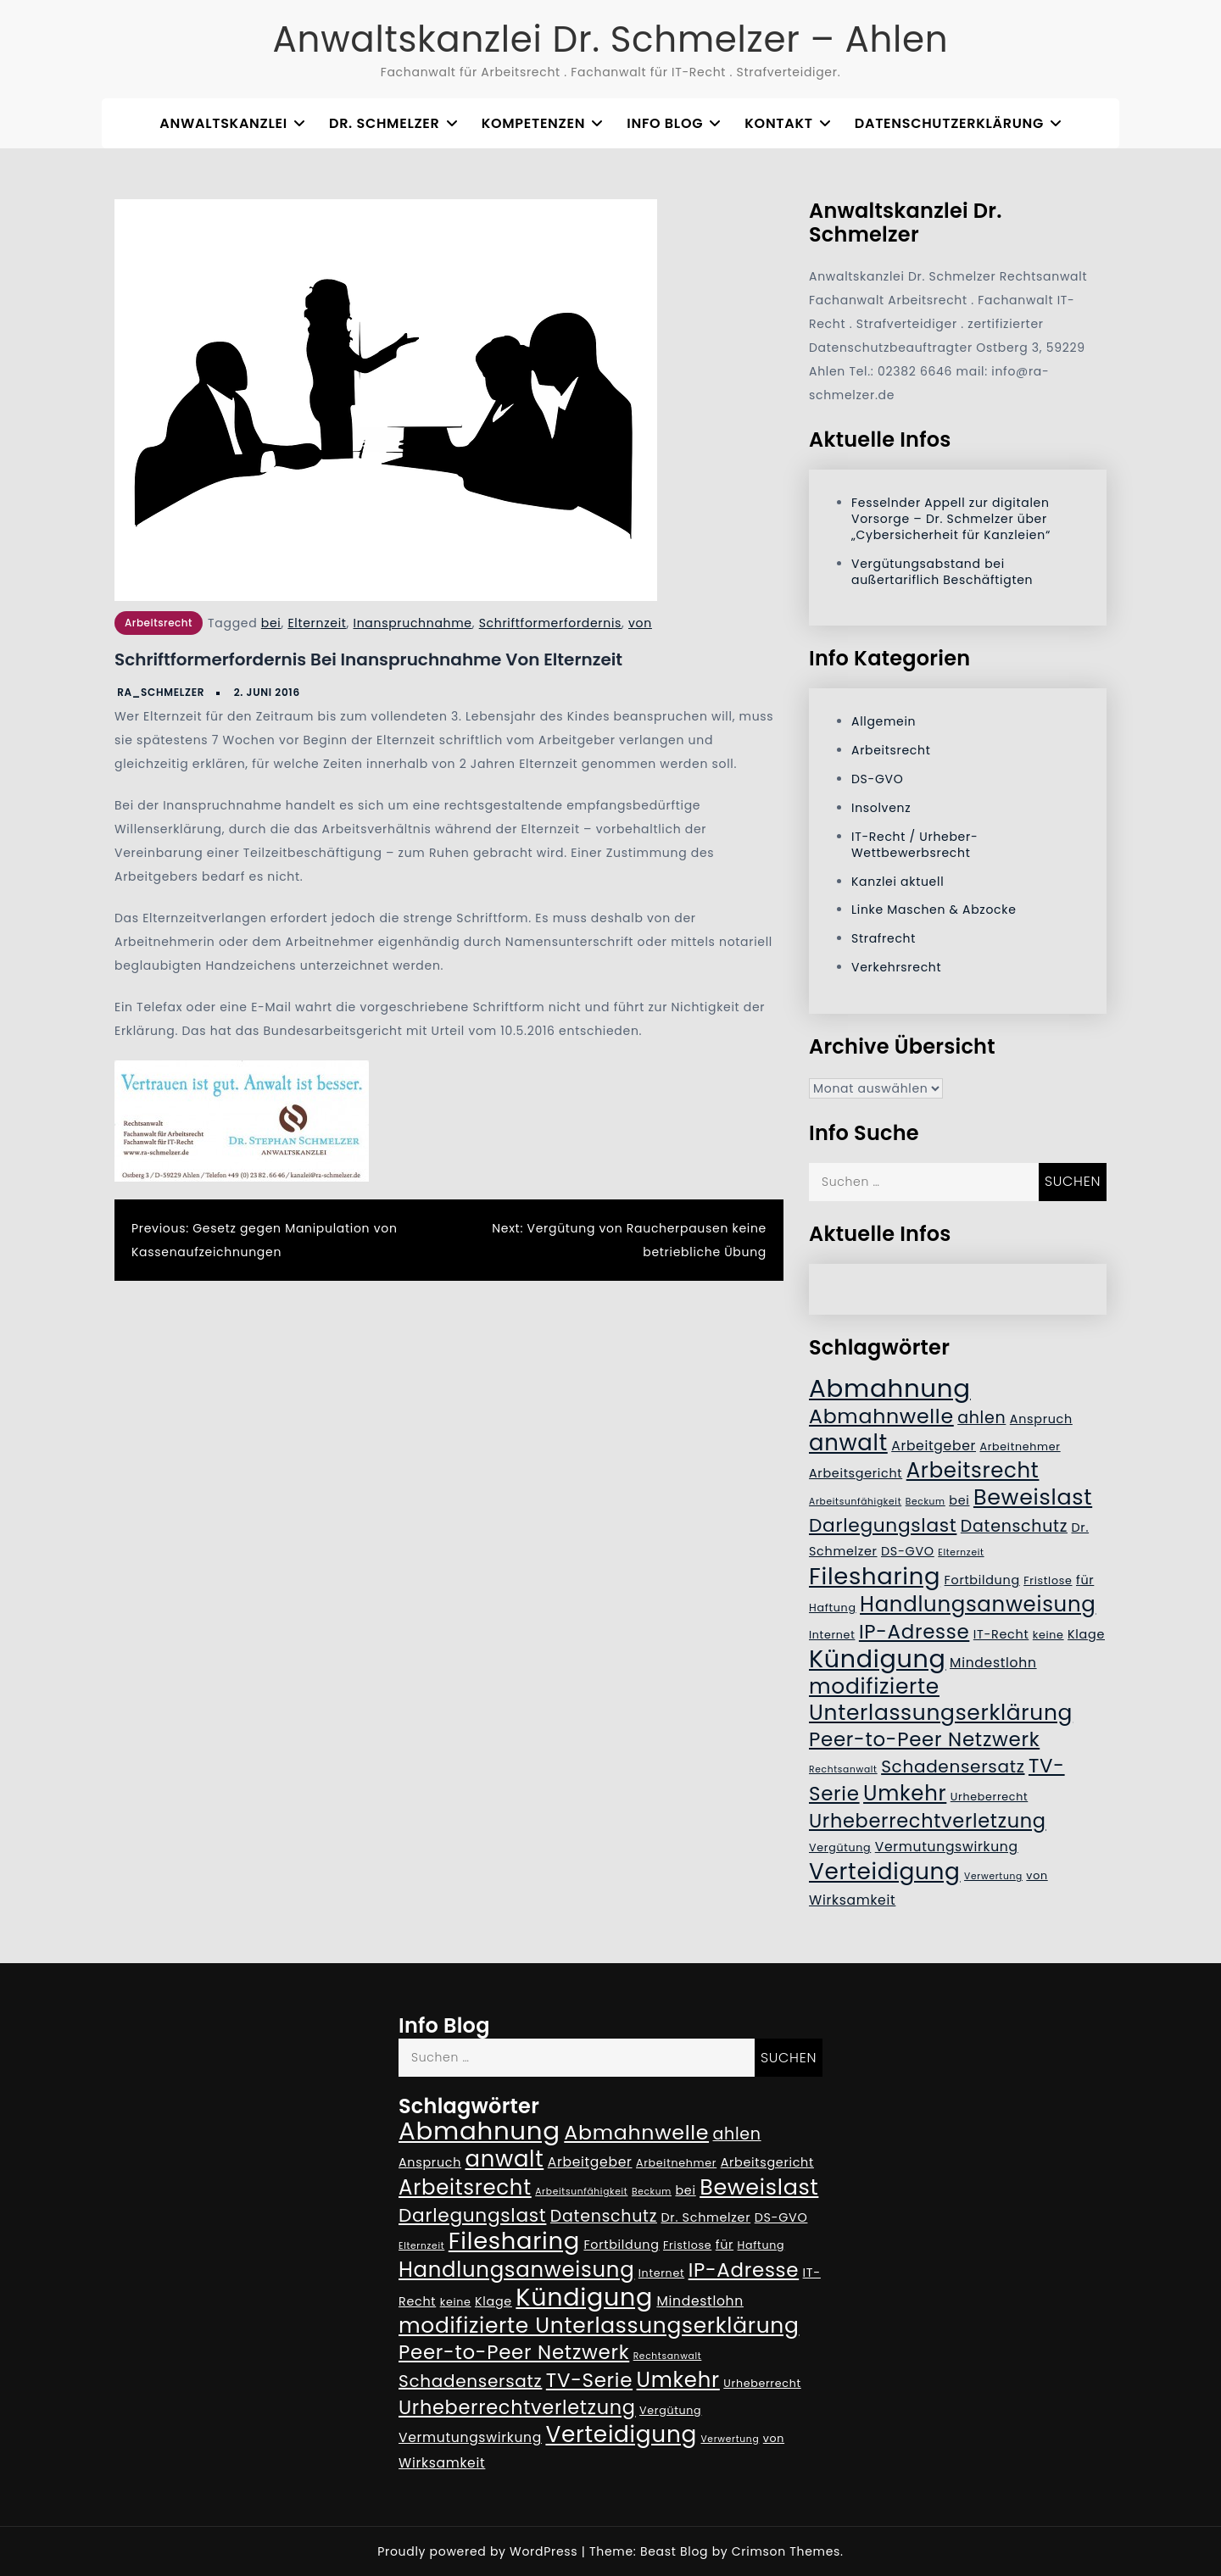  What do you see at coordinates (934, 909) in the screenshot?
I see `Linke Maschen & Abzocke` at bounding box center [934, 909].